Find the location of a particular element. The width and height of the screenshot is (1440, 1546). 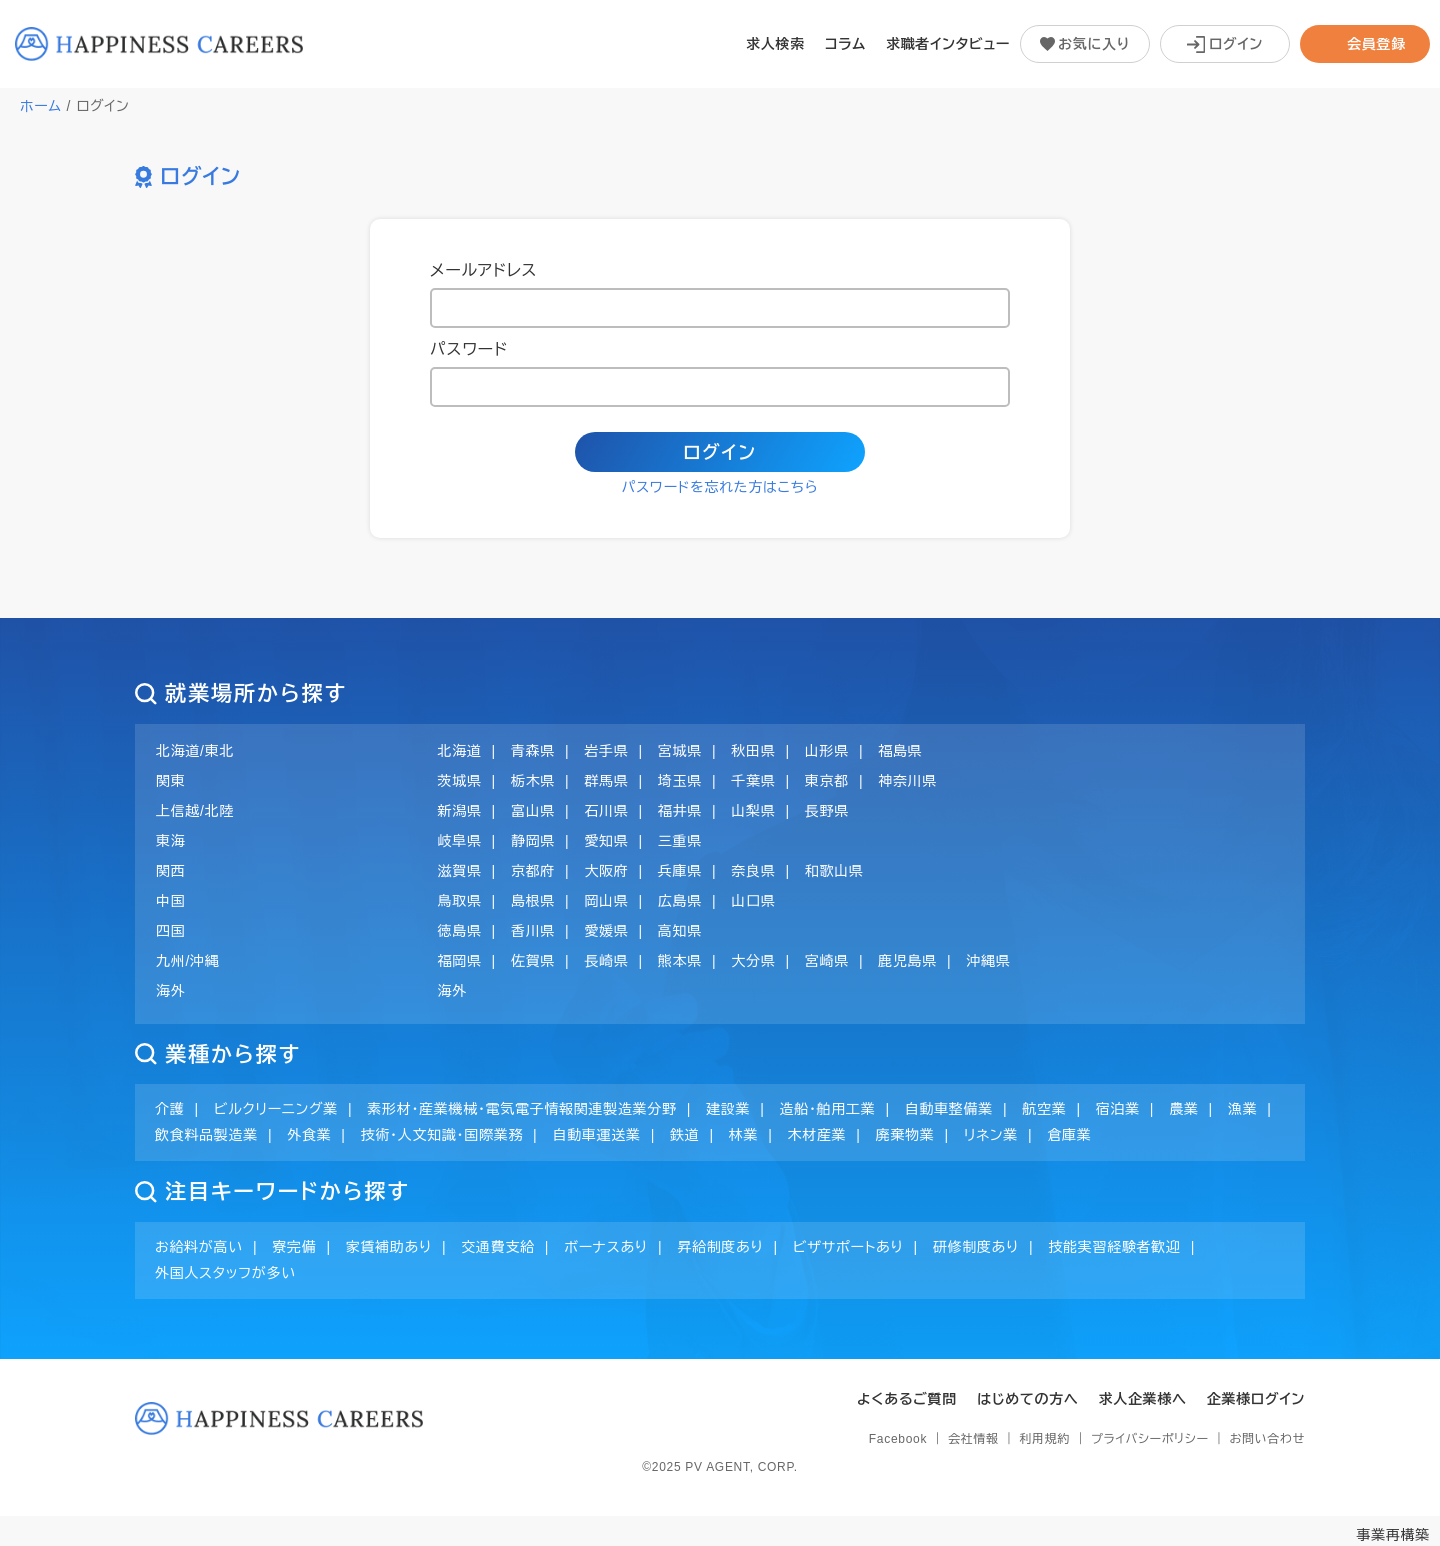

求人企業様へ is located at coordinates (1143, 1399).